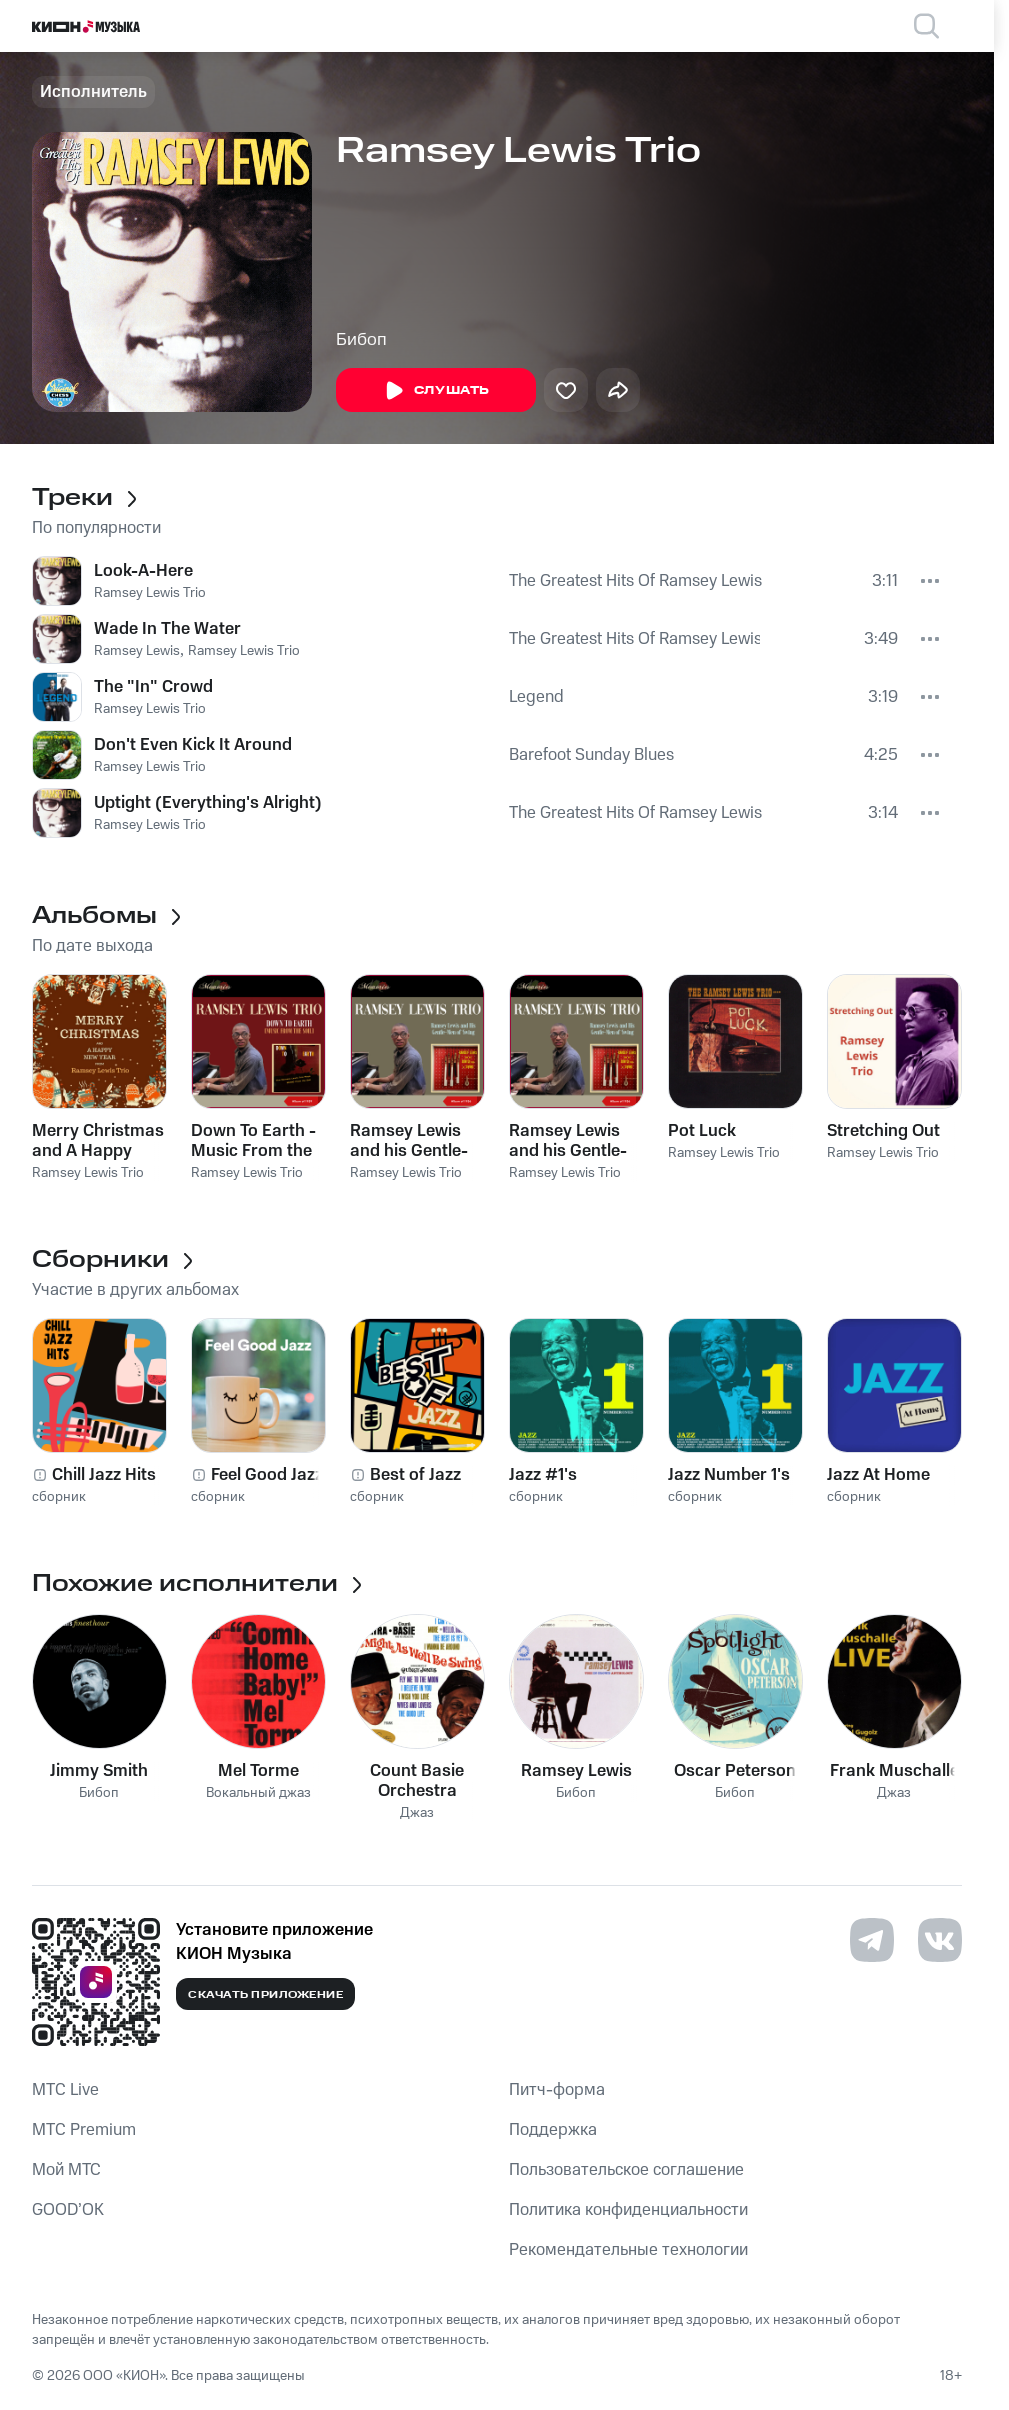  What do you see at coordinates (735, 1771) in the screenshot?
I see `Oscar Peterson` at bounding box center [735, 1771].